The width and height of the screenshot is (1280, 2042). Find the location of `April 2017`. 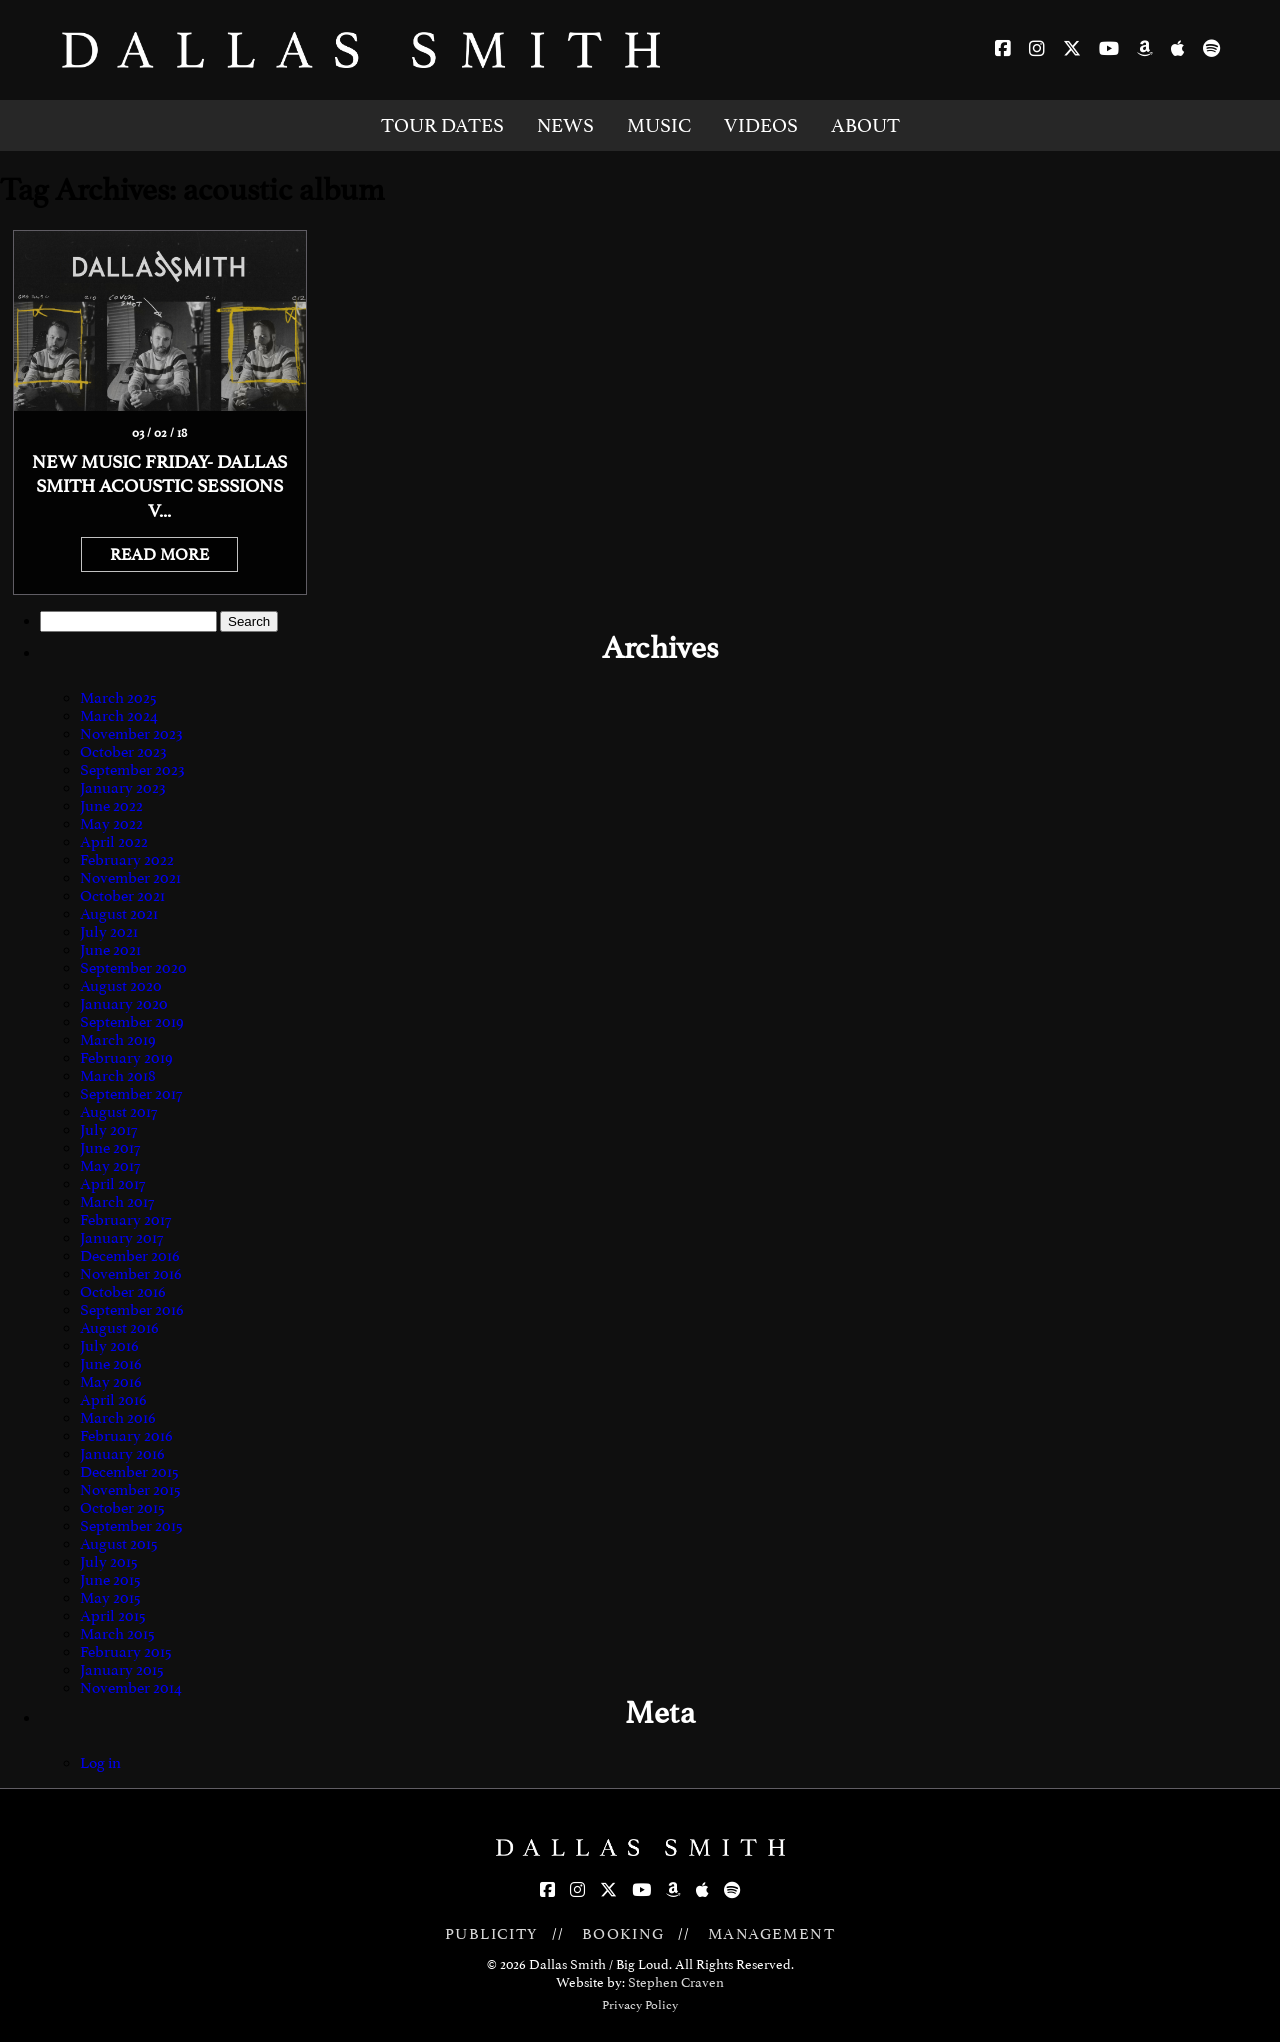

April 2017 is located at coordinates (112, 1184).